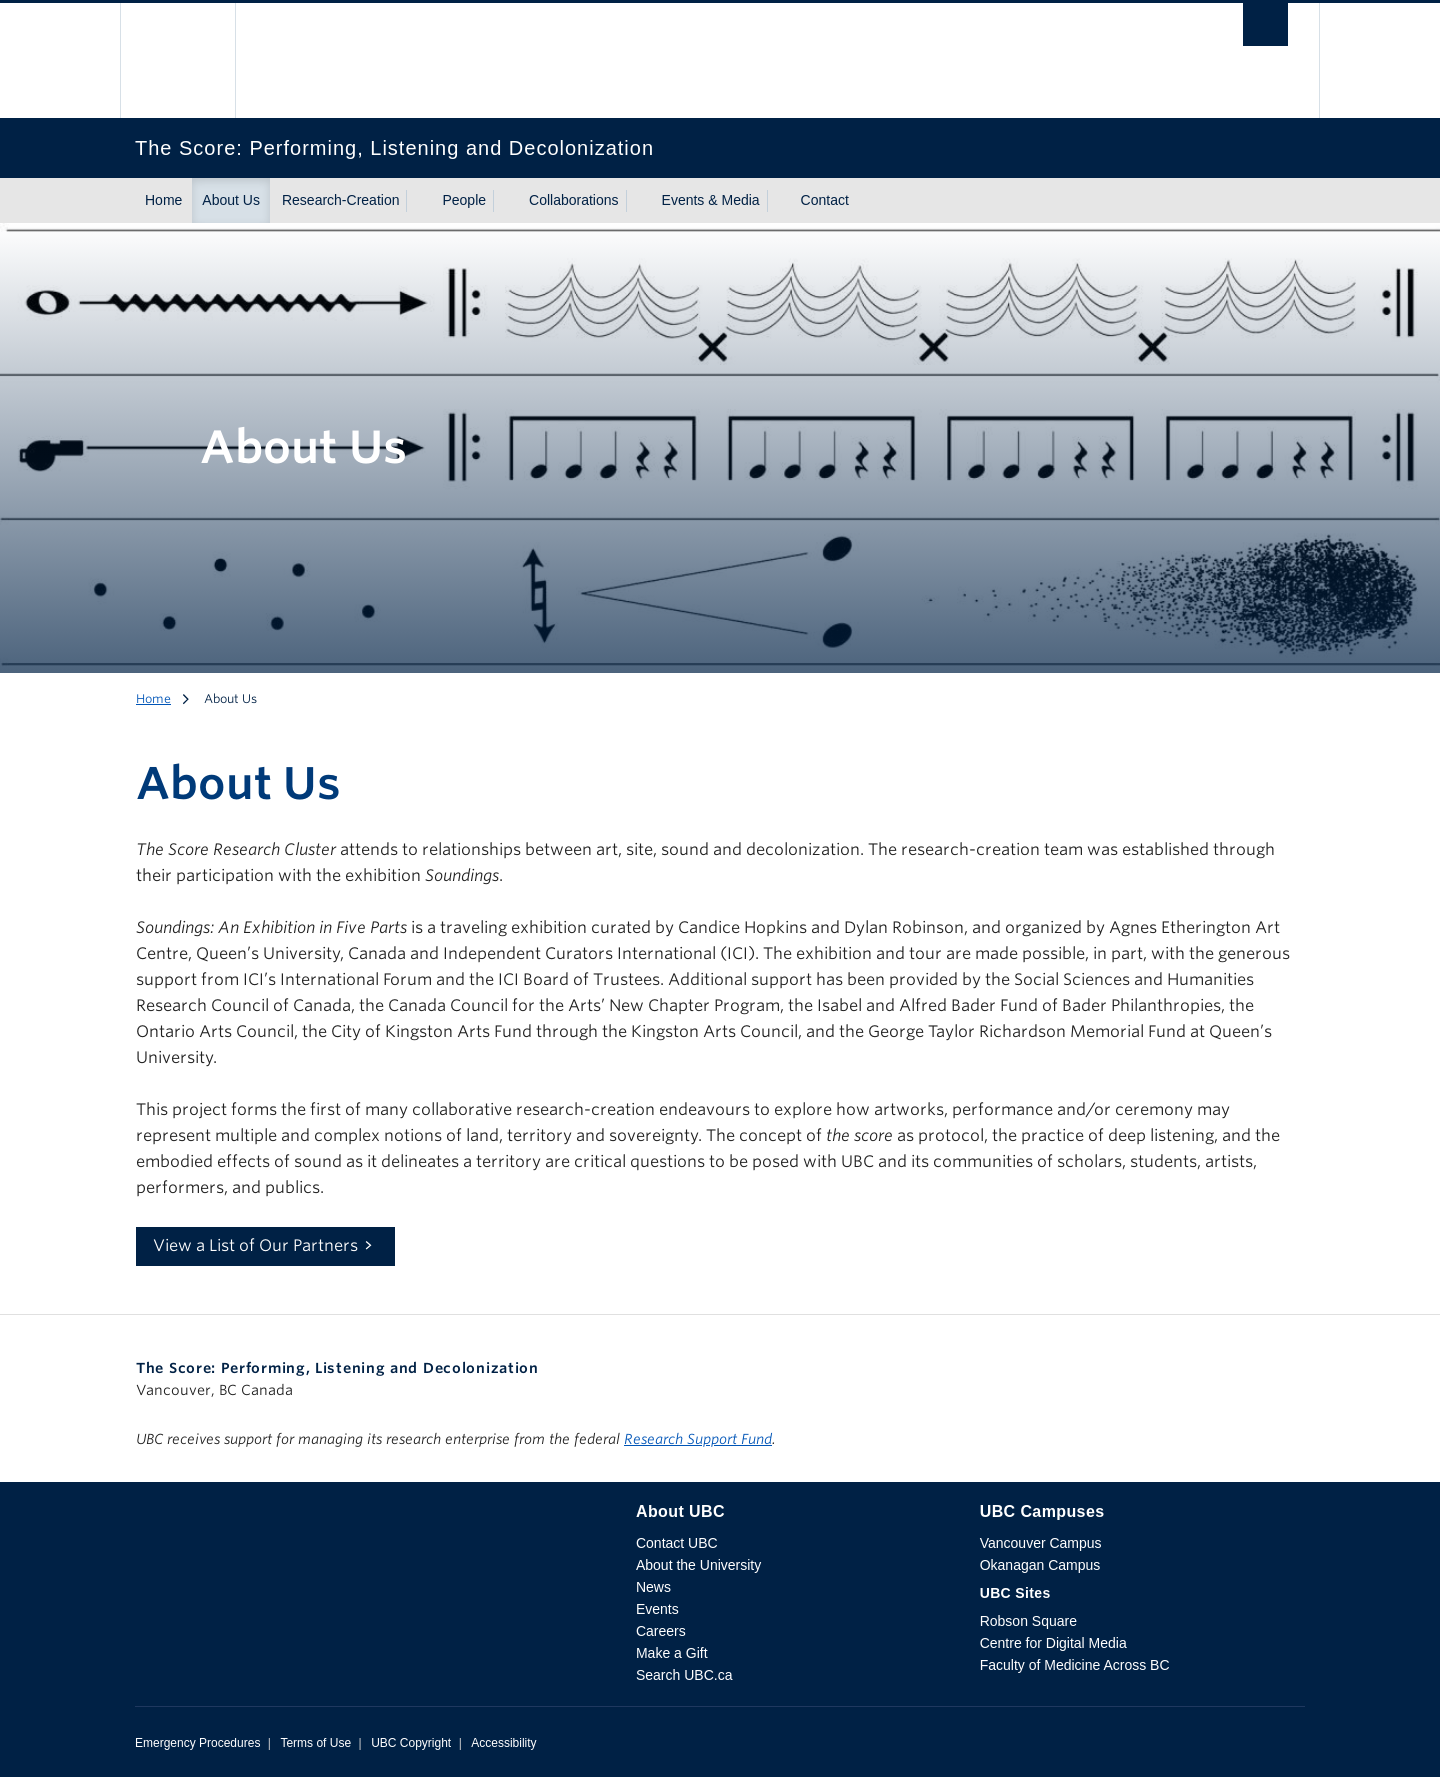  I want to click on Research Support Fund, so click(698, 1439).